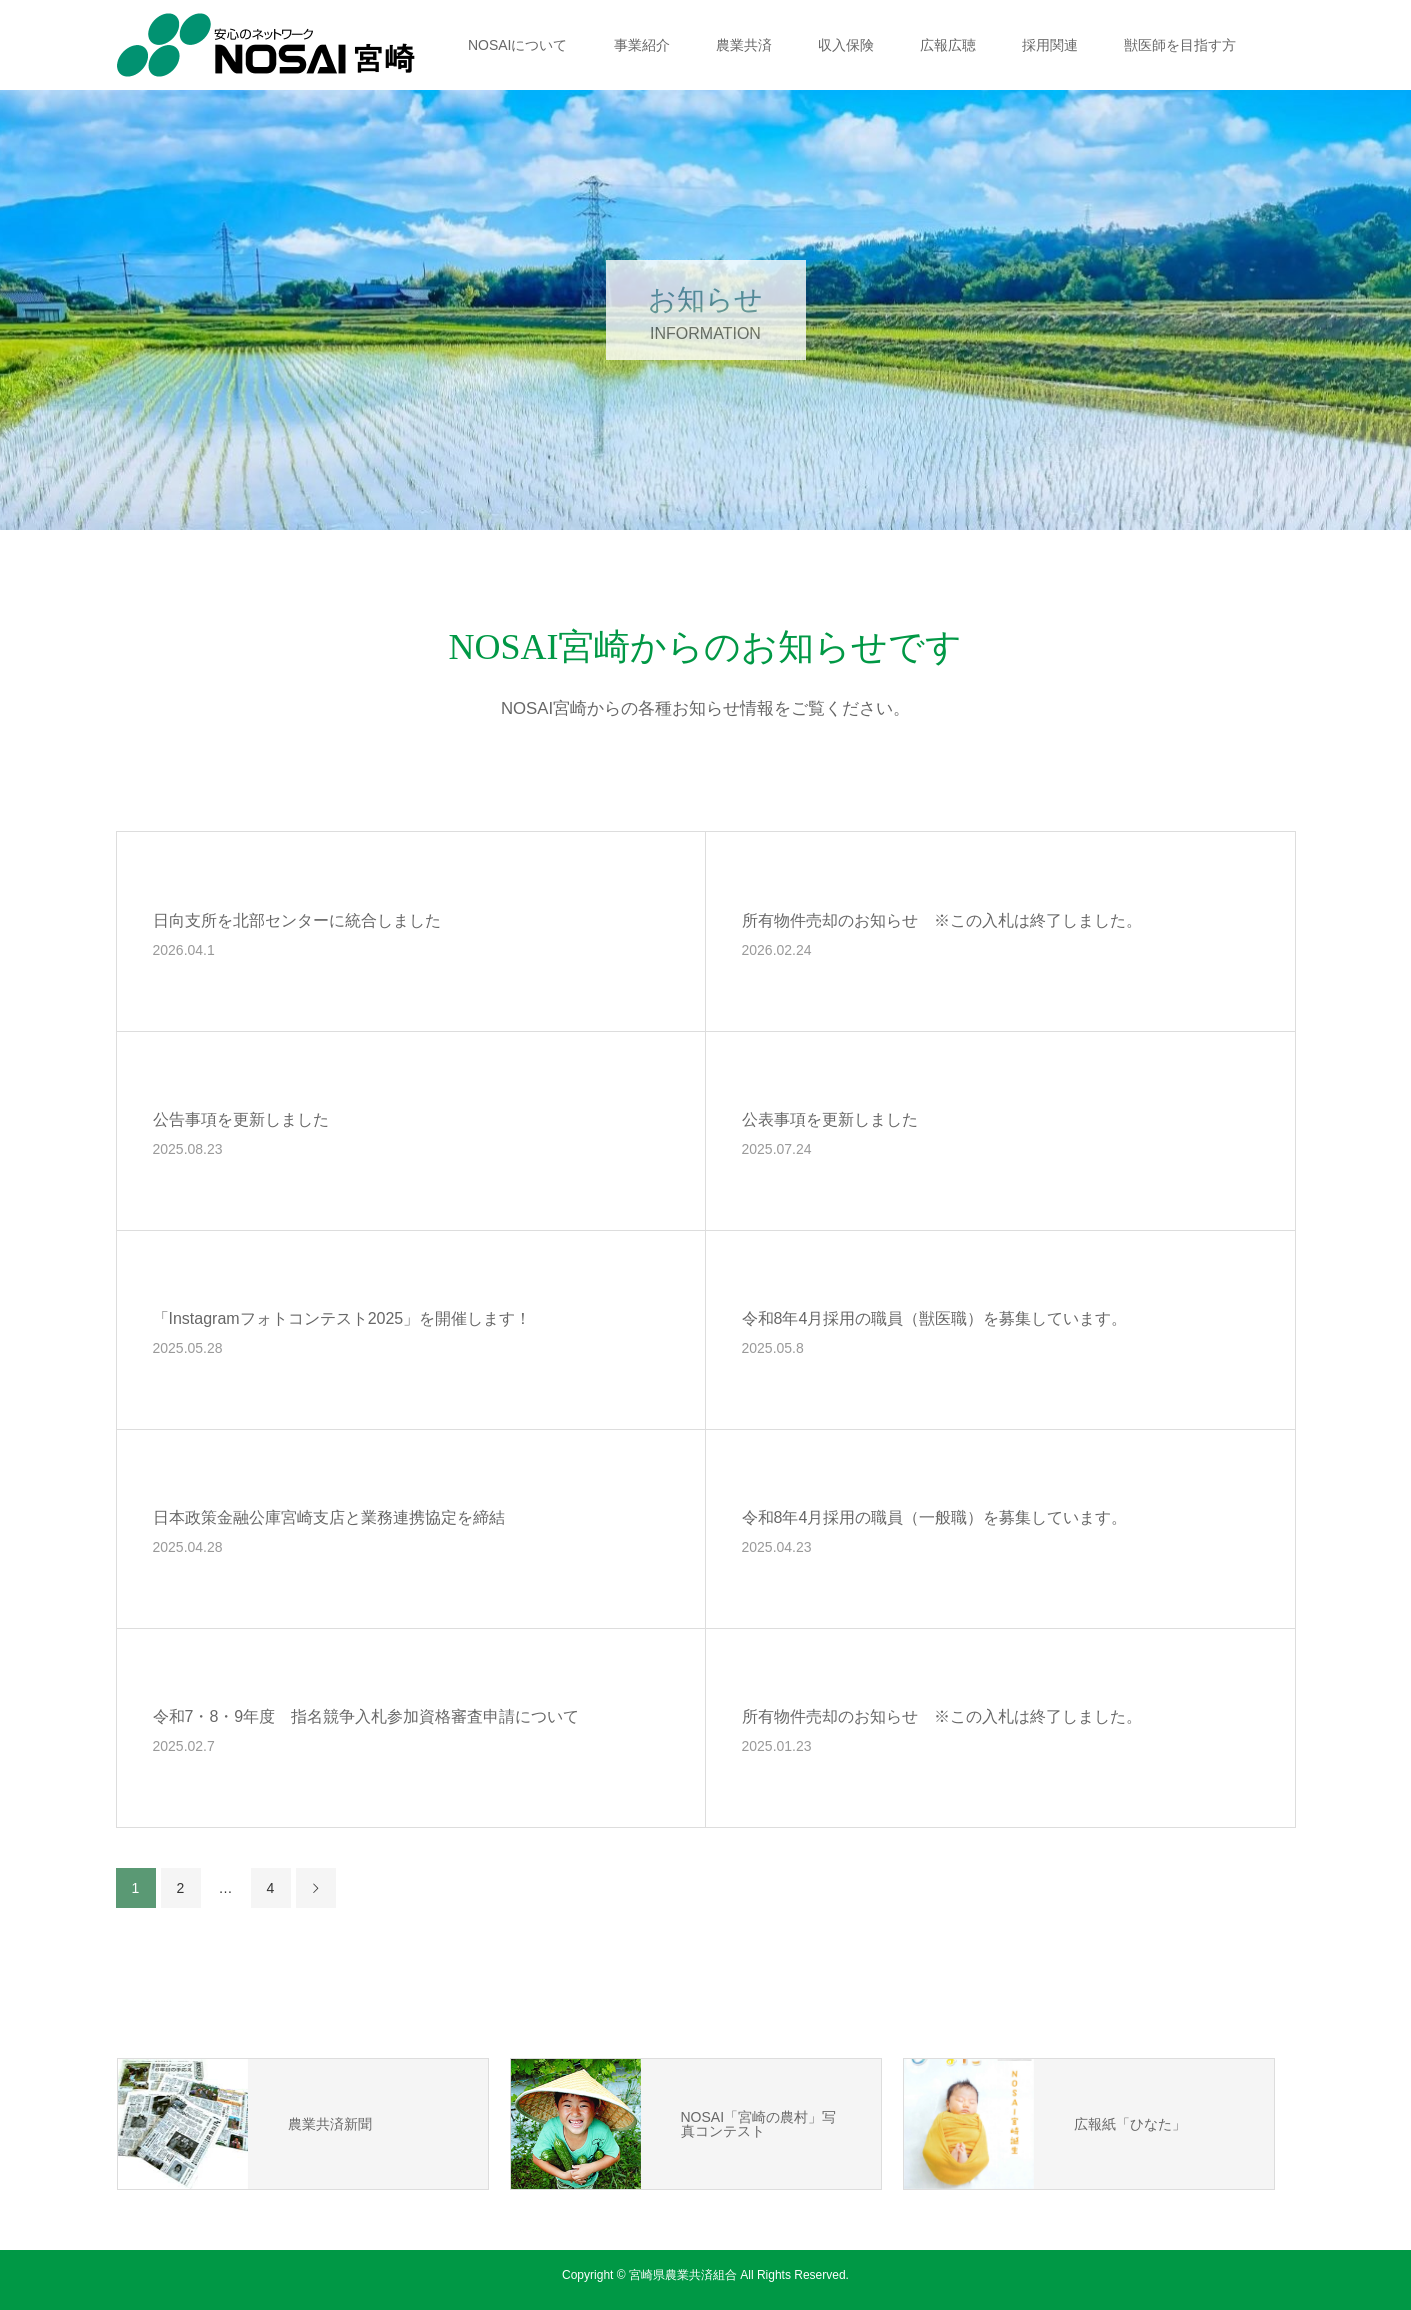  Describe the element at coordinates (1180, 45) in the screenshot. I see `獣医師を目指す方` at that location.